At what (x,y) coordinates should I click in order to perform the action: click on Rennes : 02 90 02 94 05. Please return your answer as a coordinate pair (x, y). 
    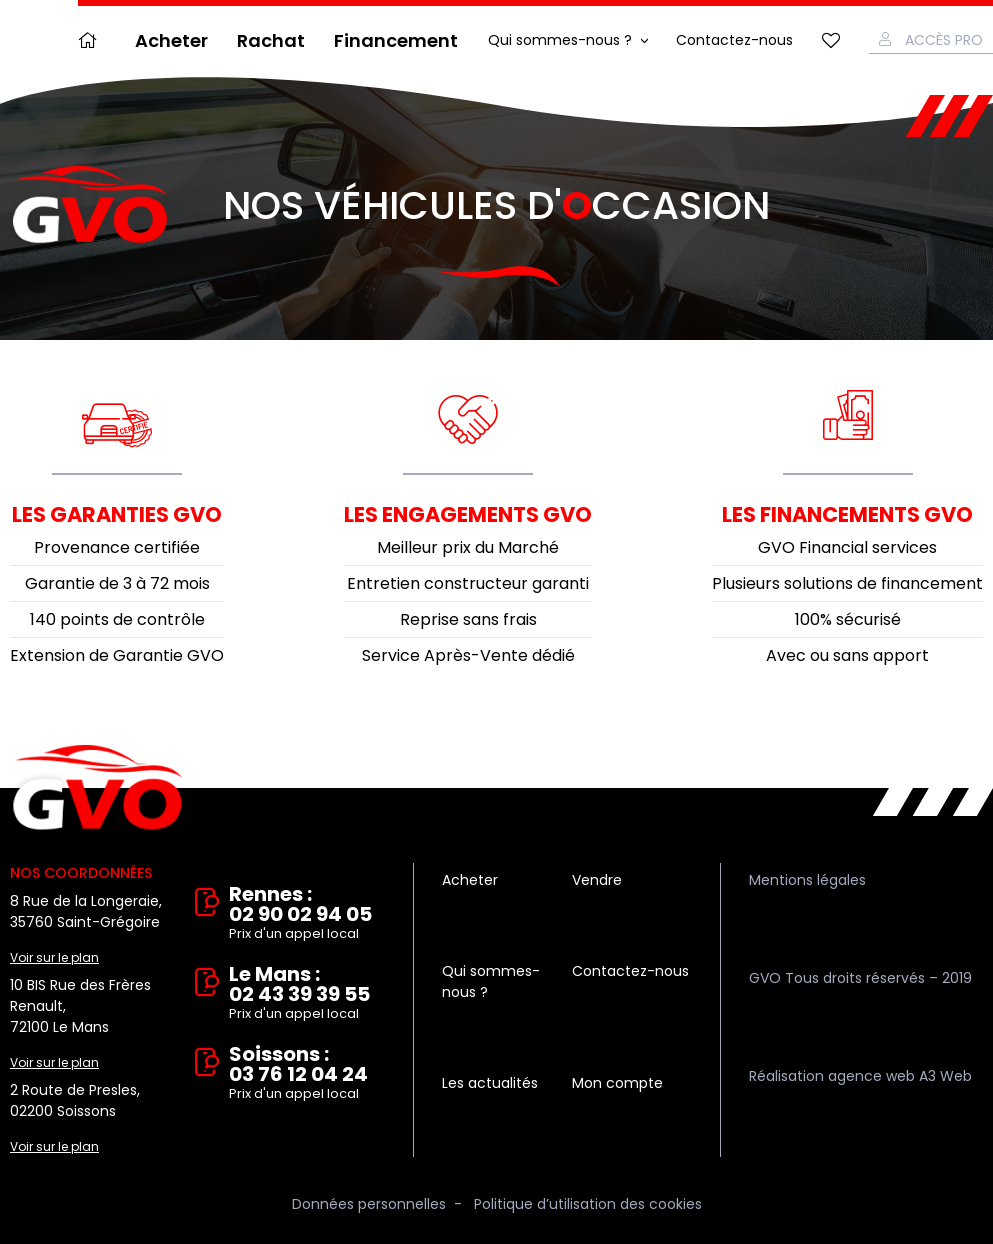
    Looking at the image, I should click on (306, 914).